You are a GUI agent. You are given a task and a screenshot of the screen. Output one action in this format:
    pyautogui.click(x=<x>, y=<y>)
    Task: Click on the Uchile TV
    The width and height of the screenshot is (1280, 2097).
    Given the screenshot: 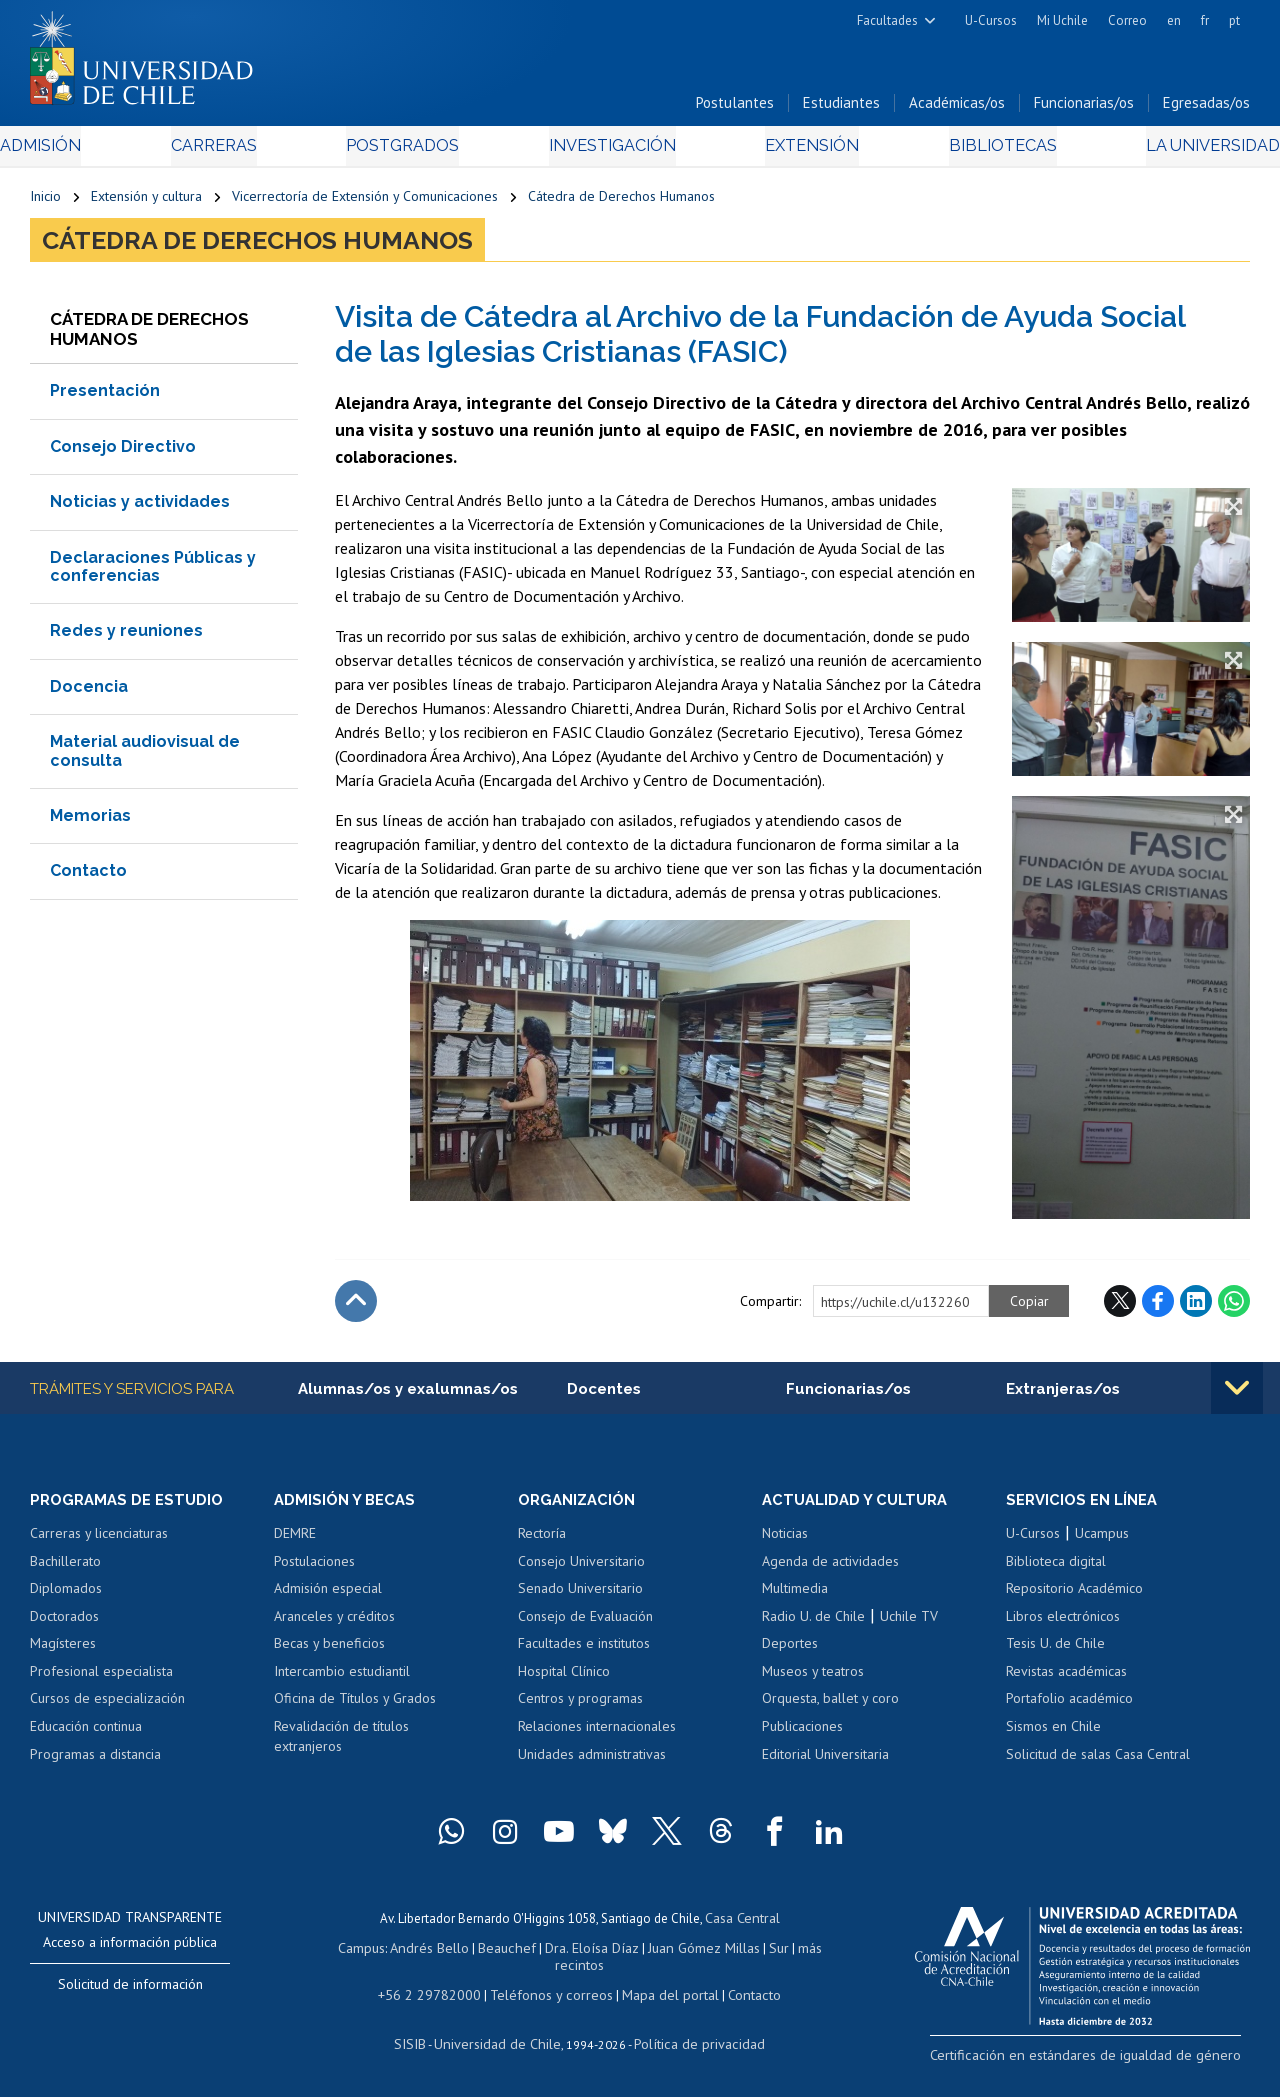 What is the action you would take?
    pyautogui.click(x=909, y=1624)
    